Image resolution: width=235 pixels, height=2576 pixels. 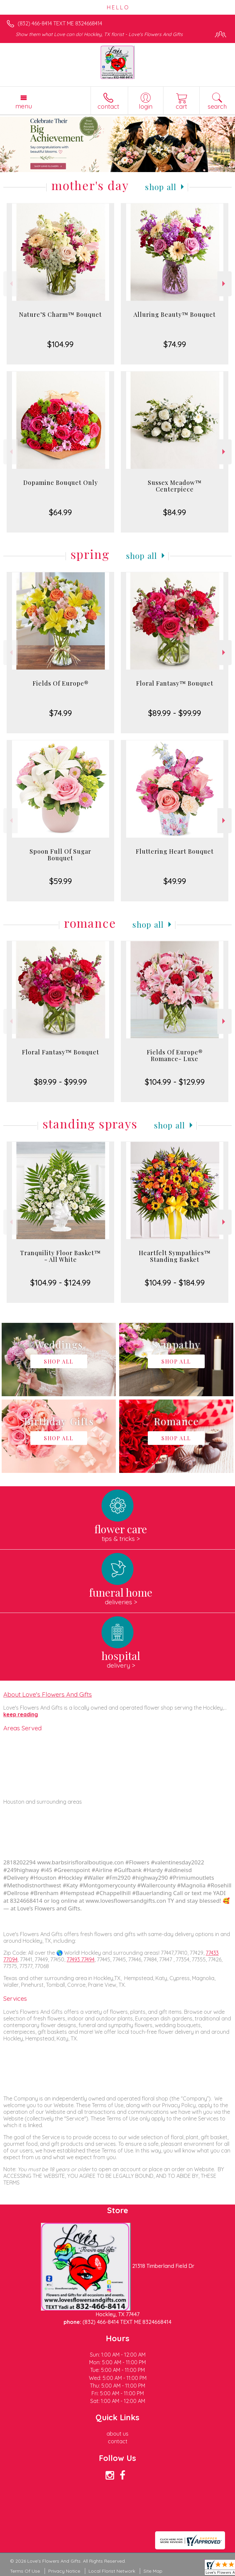 I want to click on Tranquility Floor Basket™ - All White, so click(x=60, y=1256).